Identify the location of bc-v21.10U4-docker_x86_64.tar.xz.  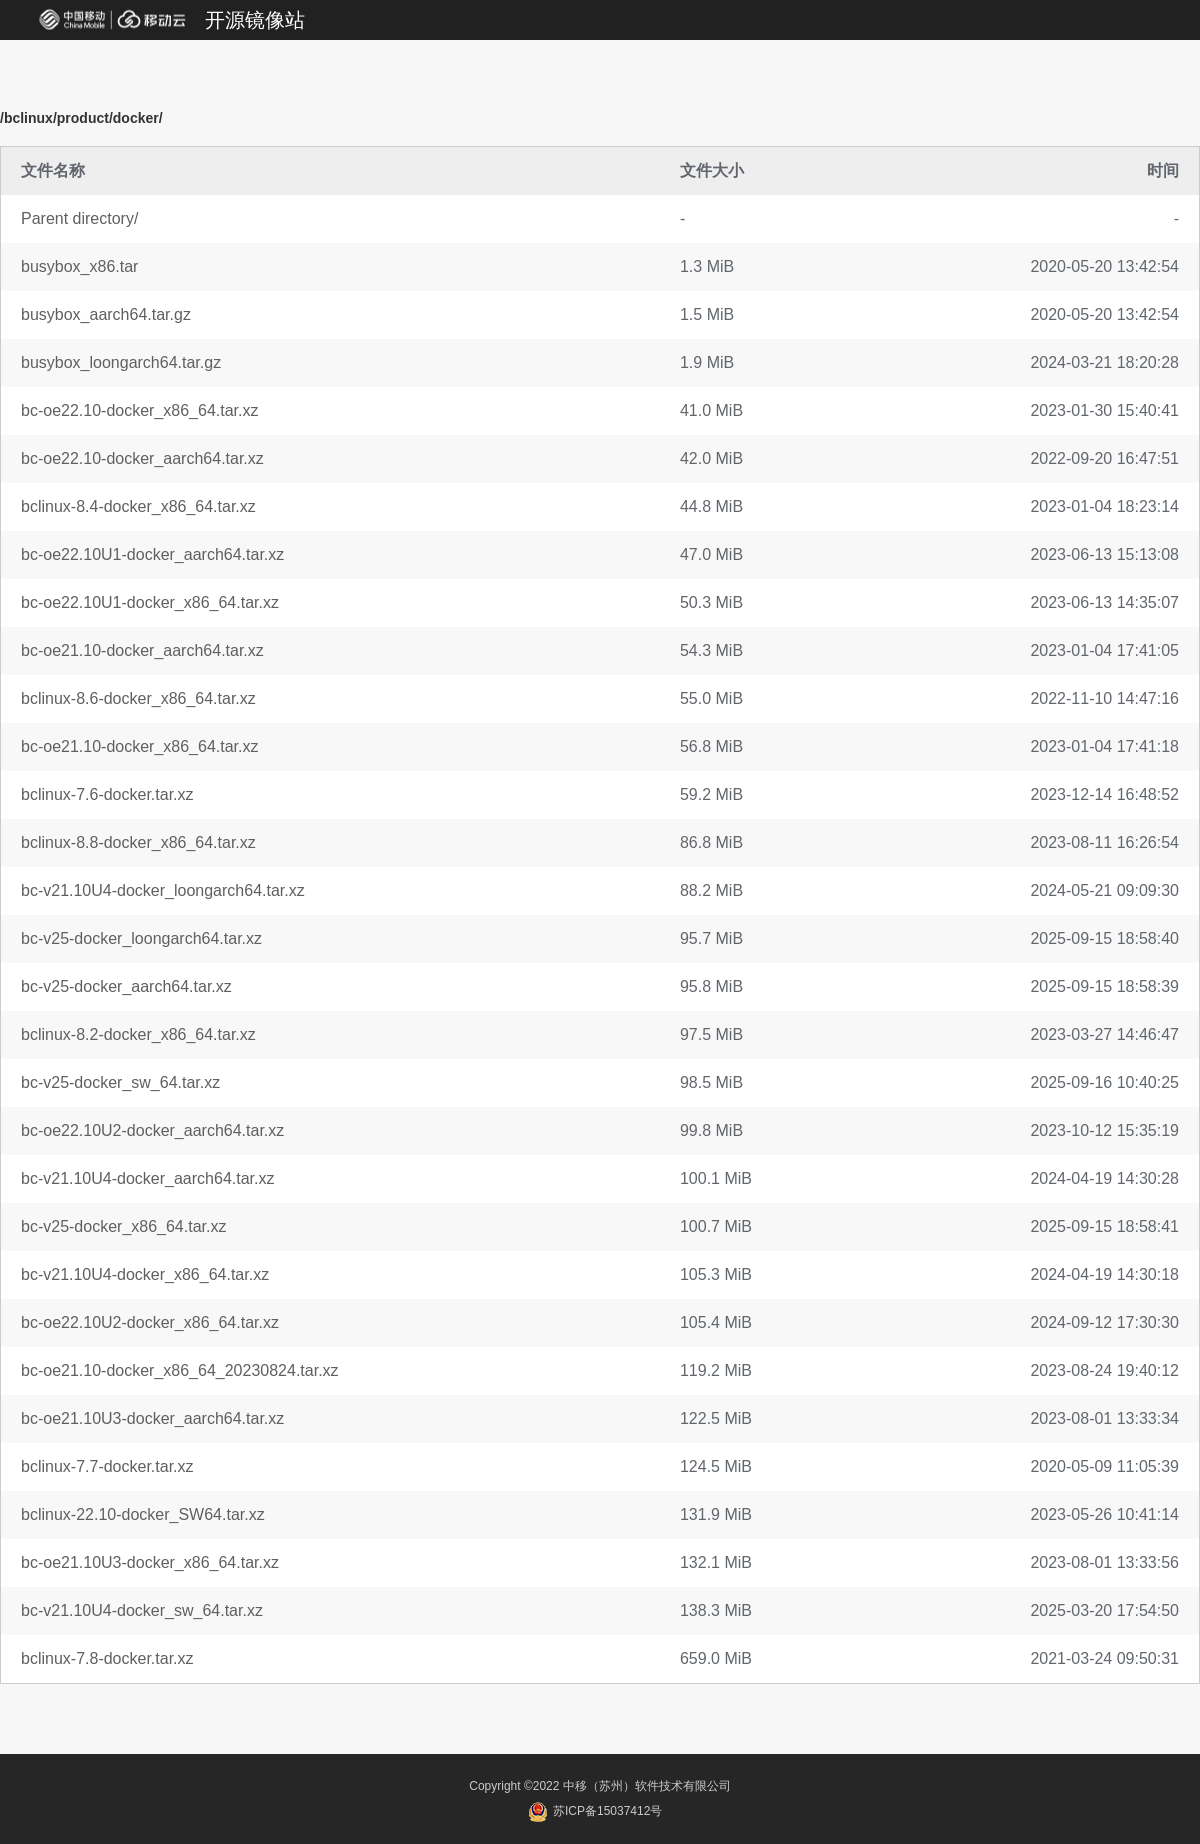
(145, 1274).